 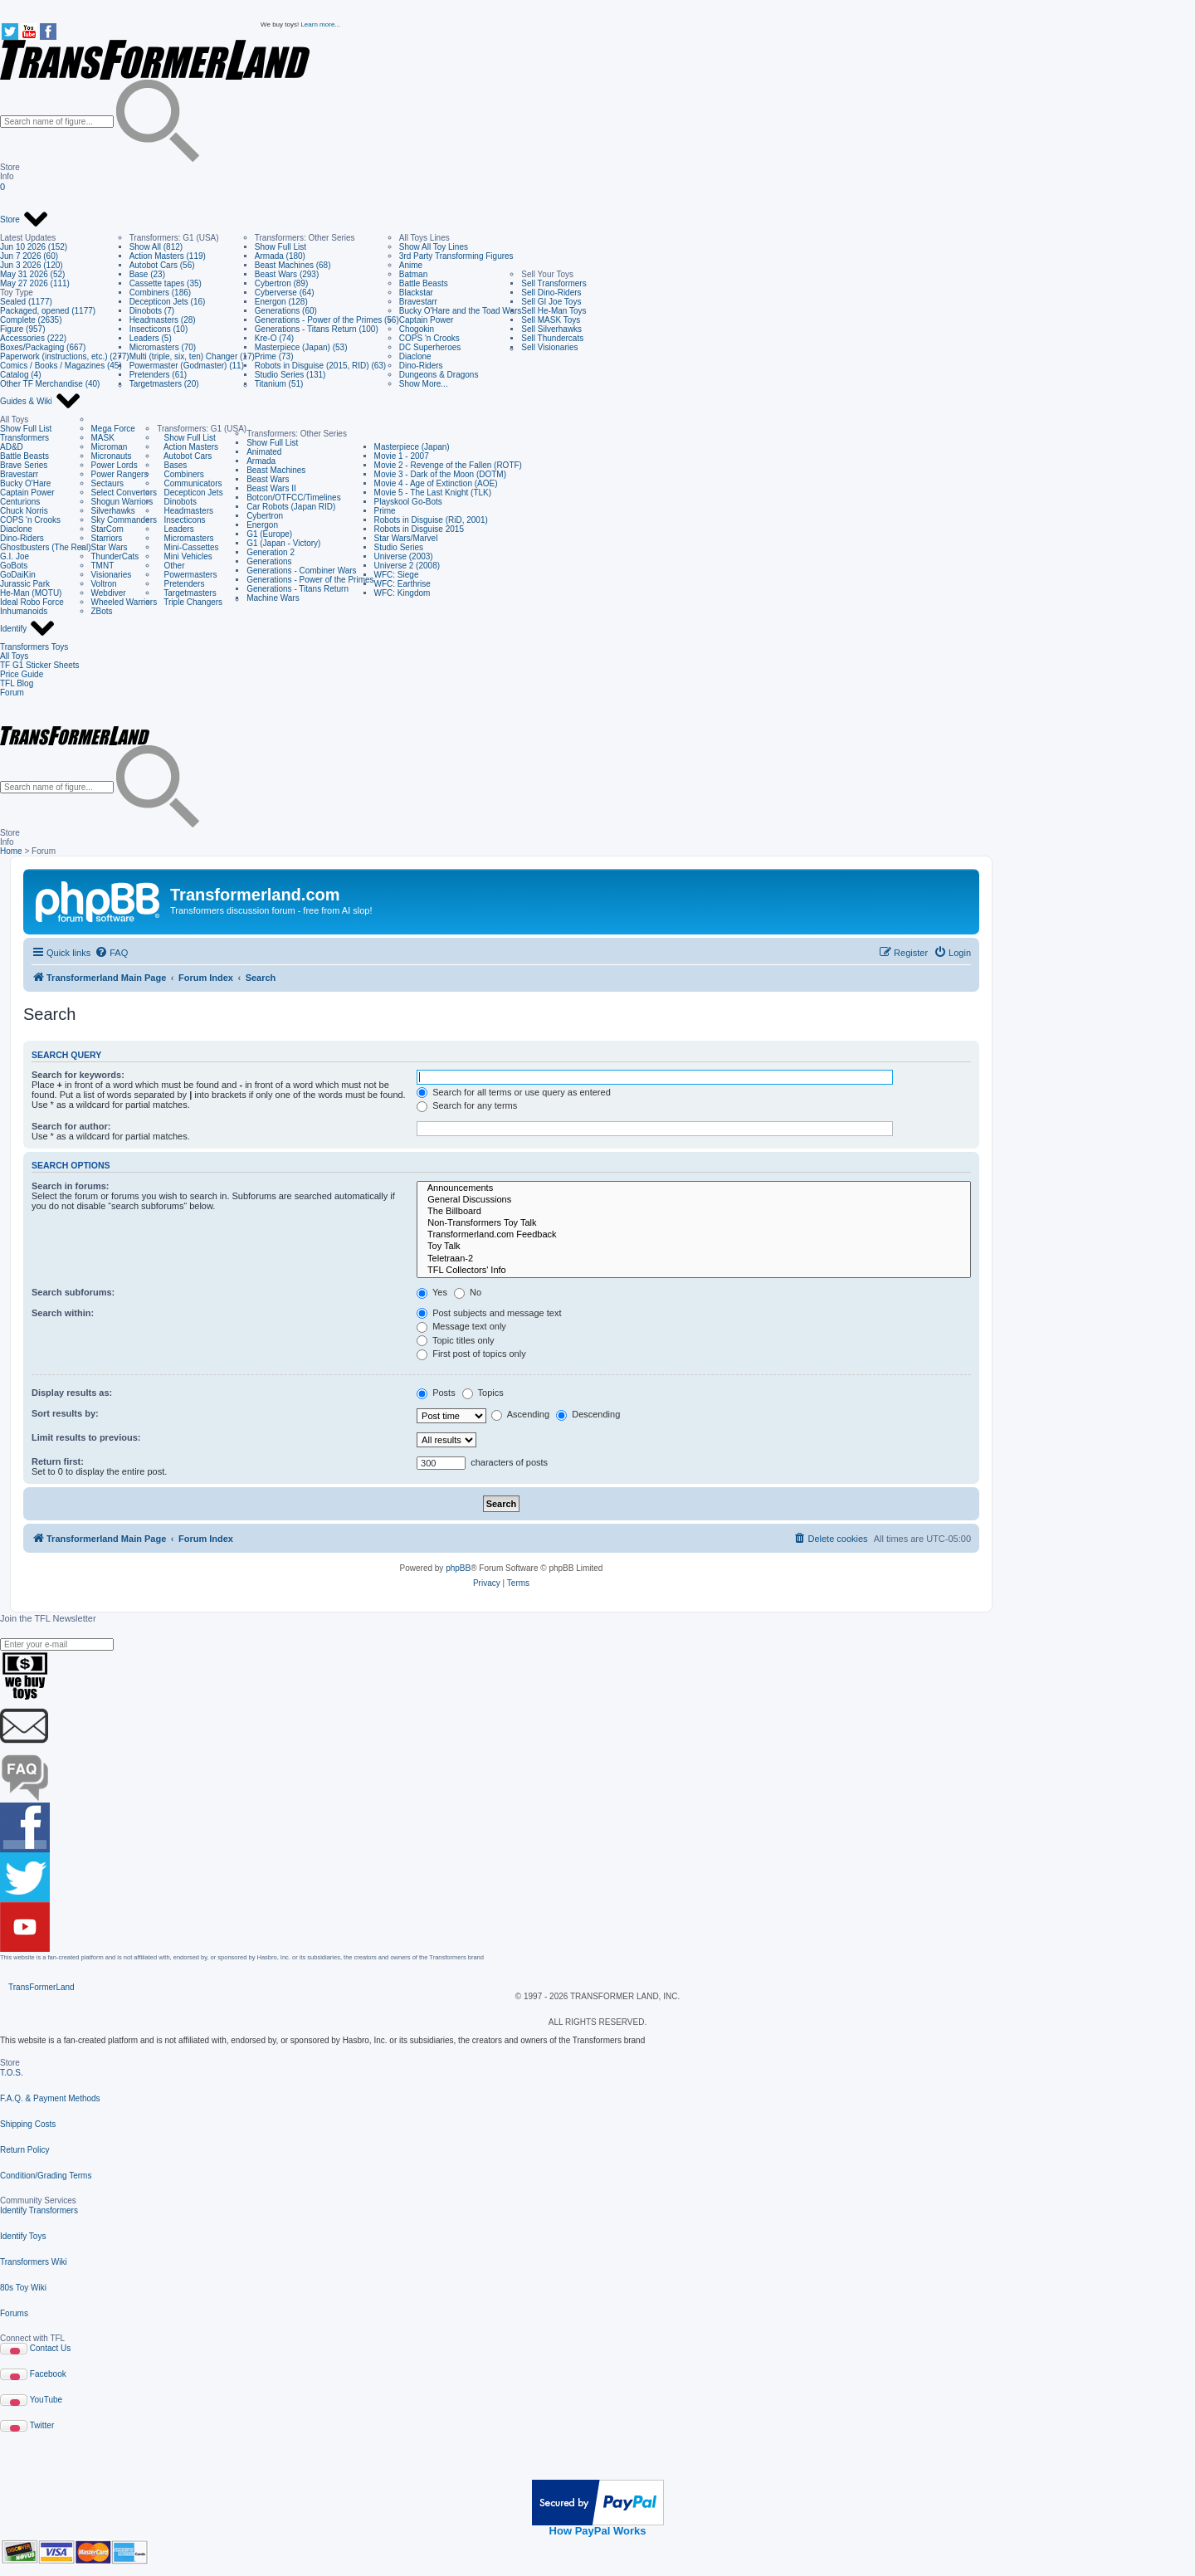 I want to click on Machine Wars, so click(x=273, y=598).